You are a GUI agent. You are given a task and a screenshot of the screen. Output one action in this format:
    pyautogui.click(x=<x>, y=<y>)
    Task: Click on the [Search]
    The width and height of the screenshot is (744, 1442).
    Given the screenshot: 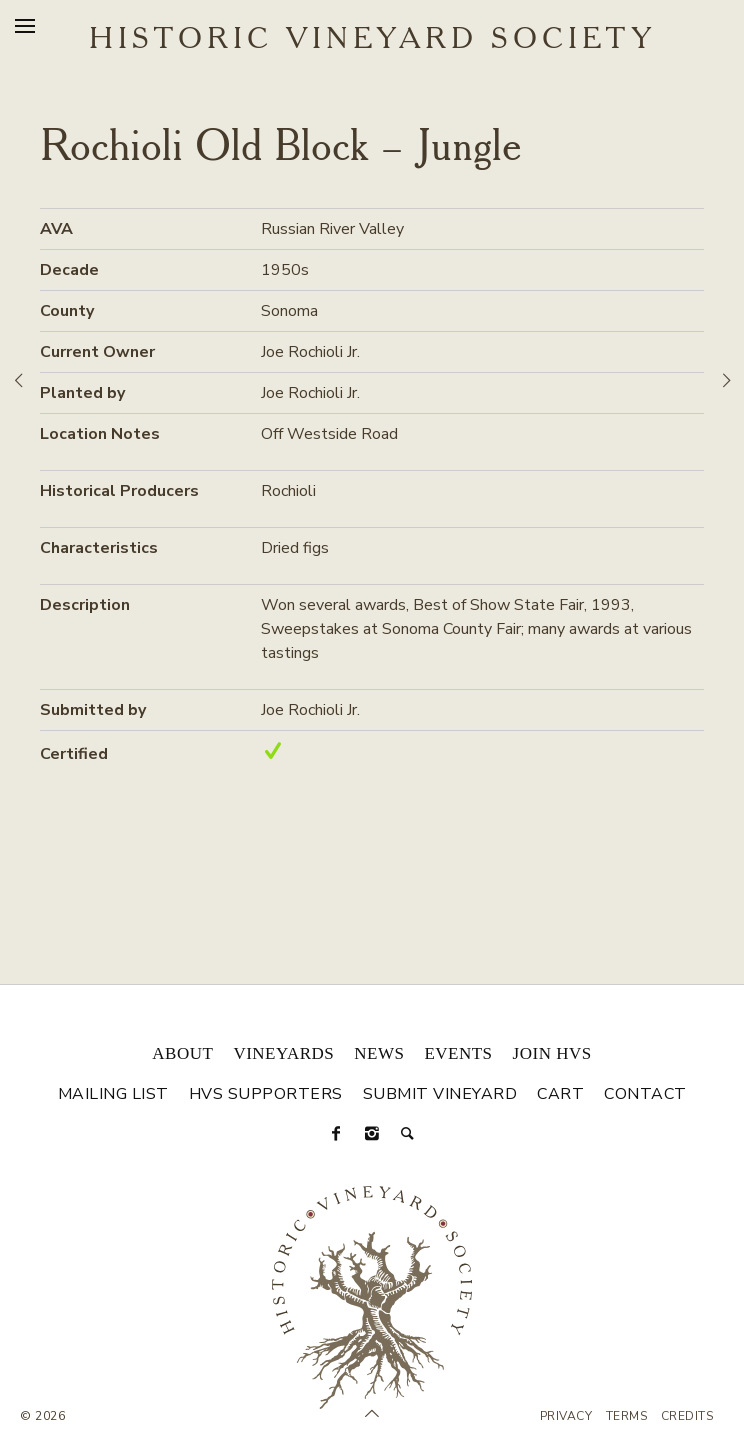 What is the action you would take?
    pyautogui.click(x=408, y=1134)
    